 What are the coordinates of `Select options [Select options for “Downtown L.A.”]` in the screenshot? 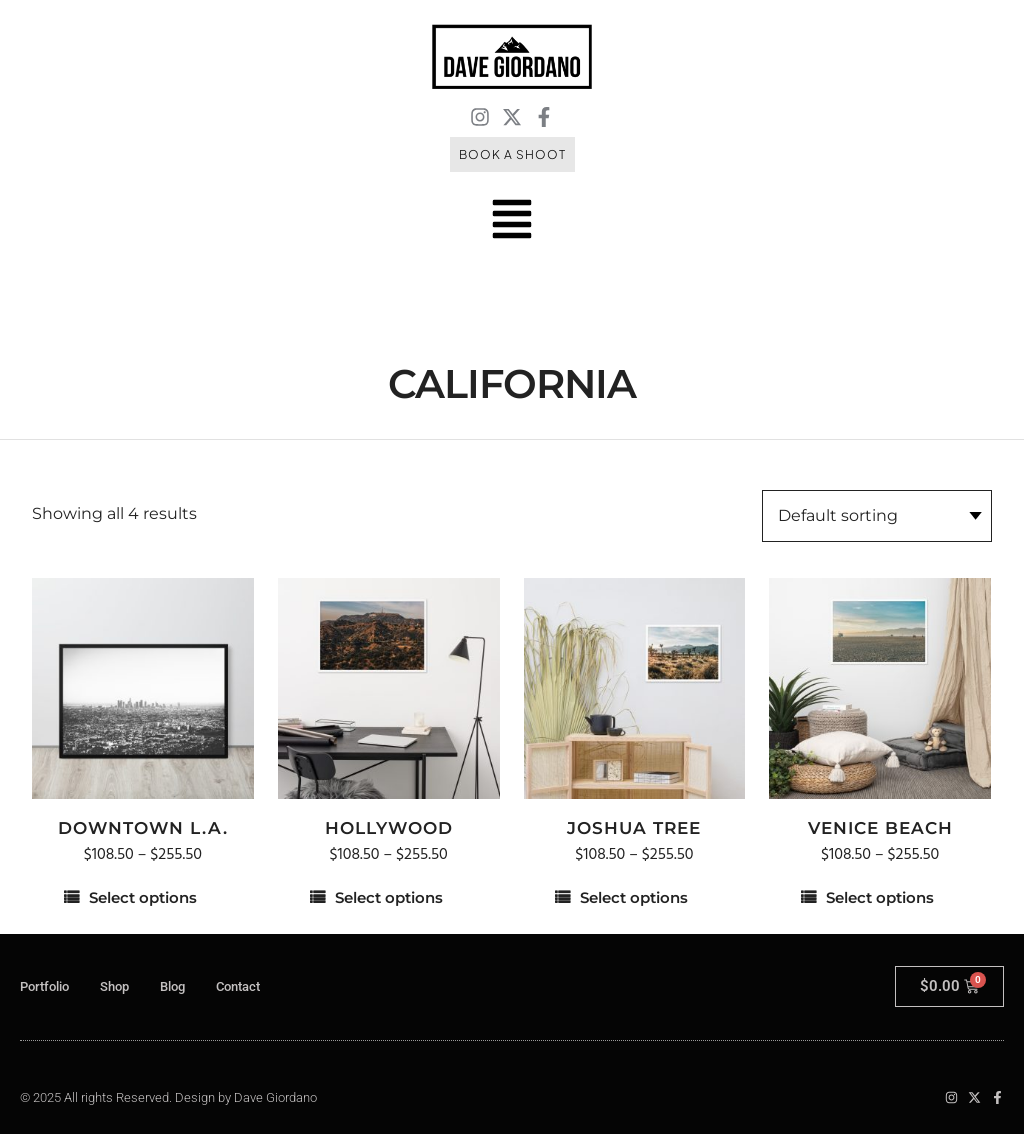 It's located at (143, 897).